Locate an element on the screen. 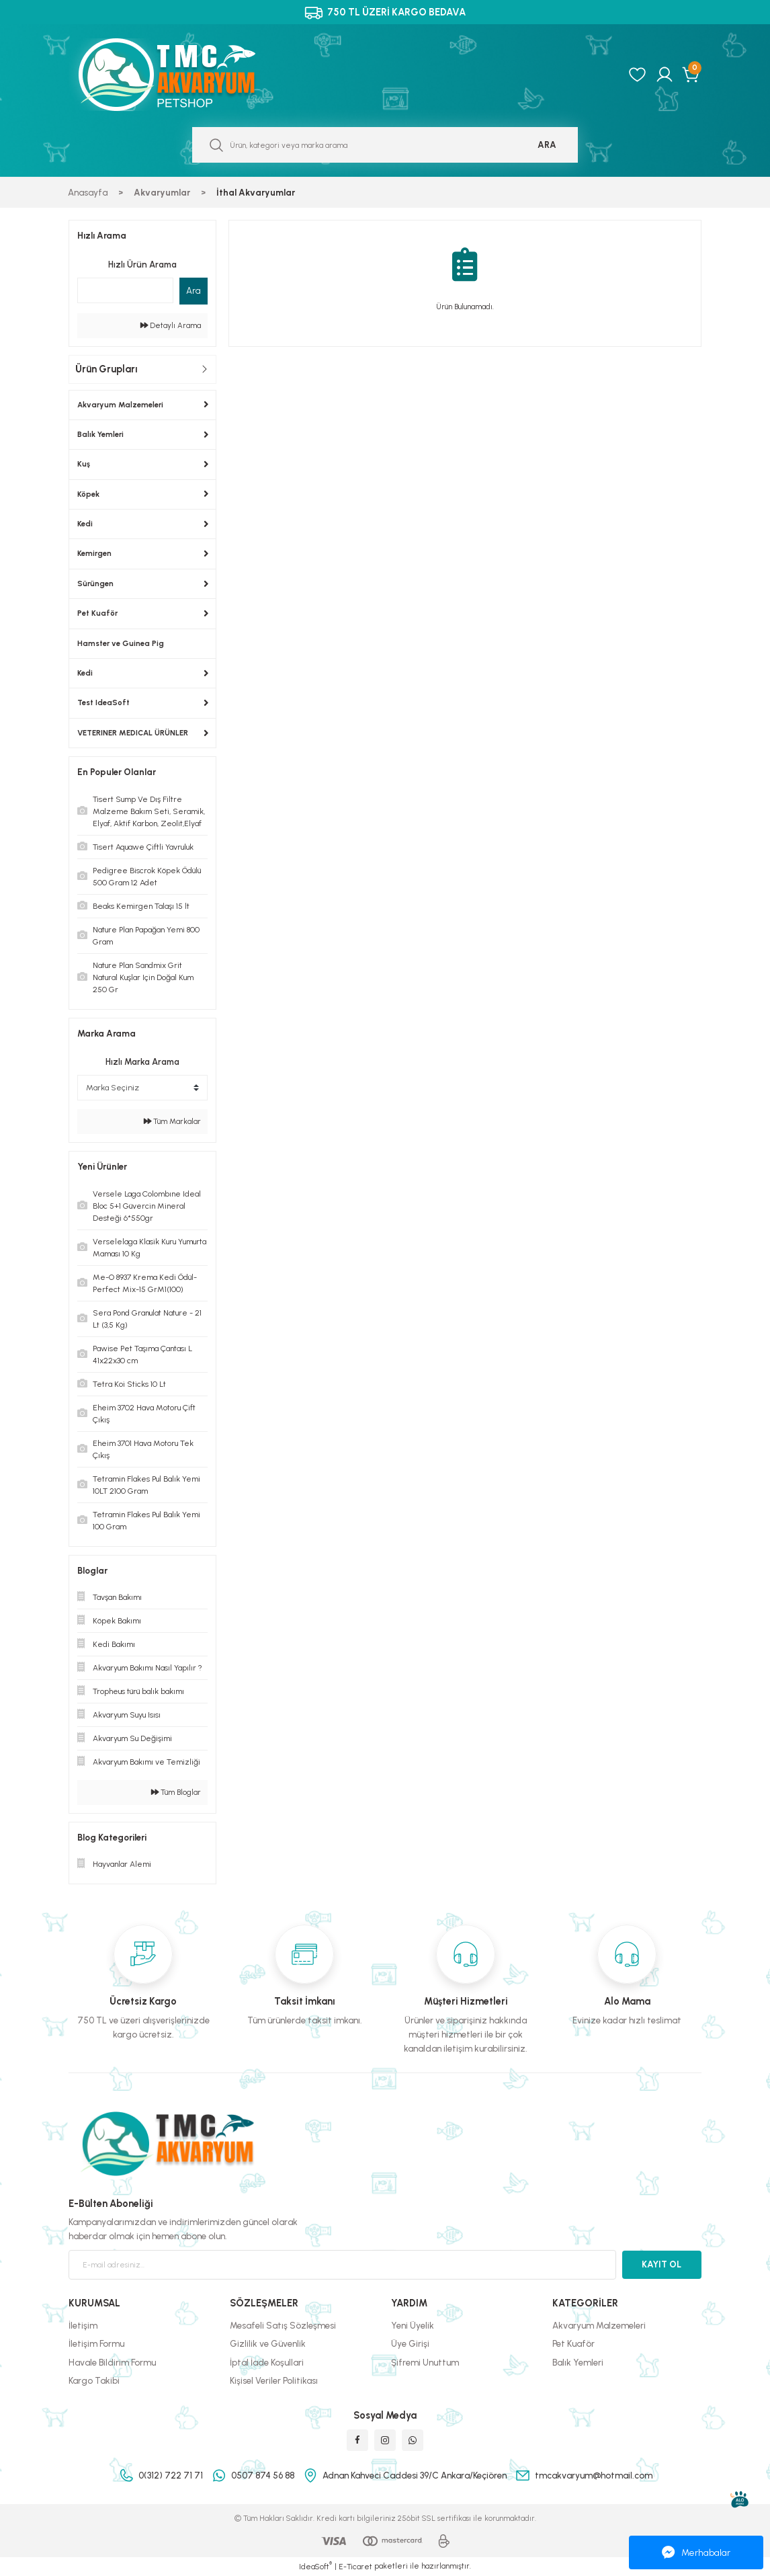 This screenshot has width=770, height=2576. Tüm Bloglar is located at coordinates (176, 1792).